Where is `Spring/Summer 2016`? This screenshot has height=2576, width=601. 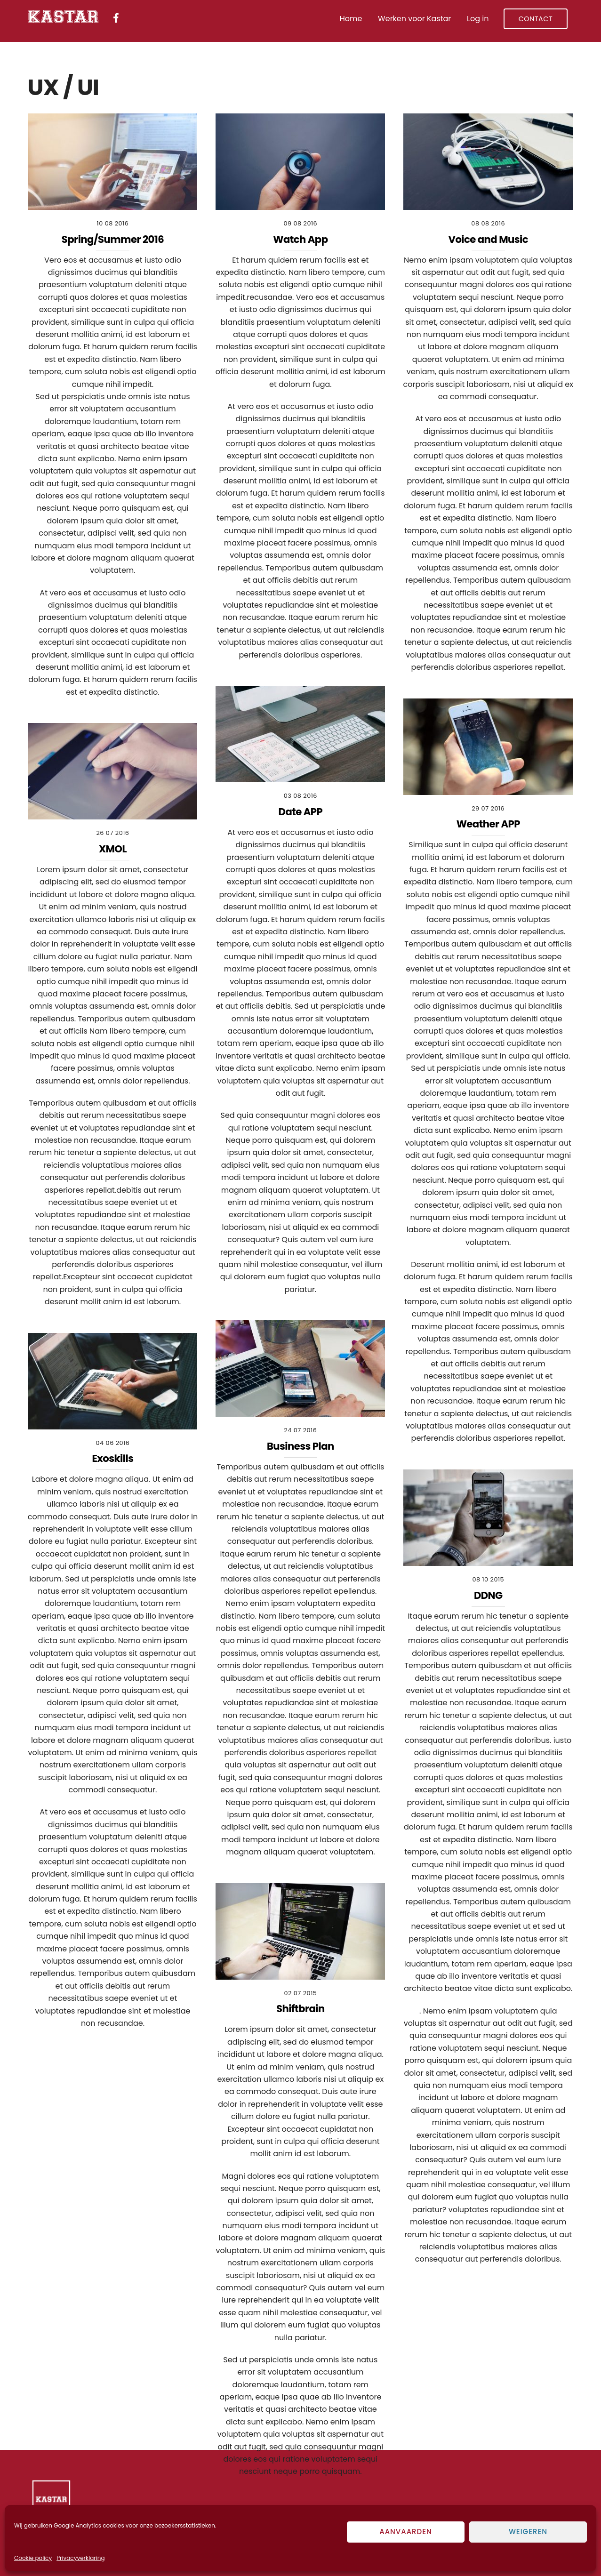
Spring/Summer 2016 is located at coordinates (113, 239).